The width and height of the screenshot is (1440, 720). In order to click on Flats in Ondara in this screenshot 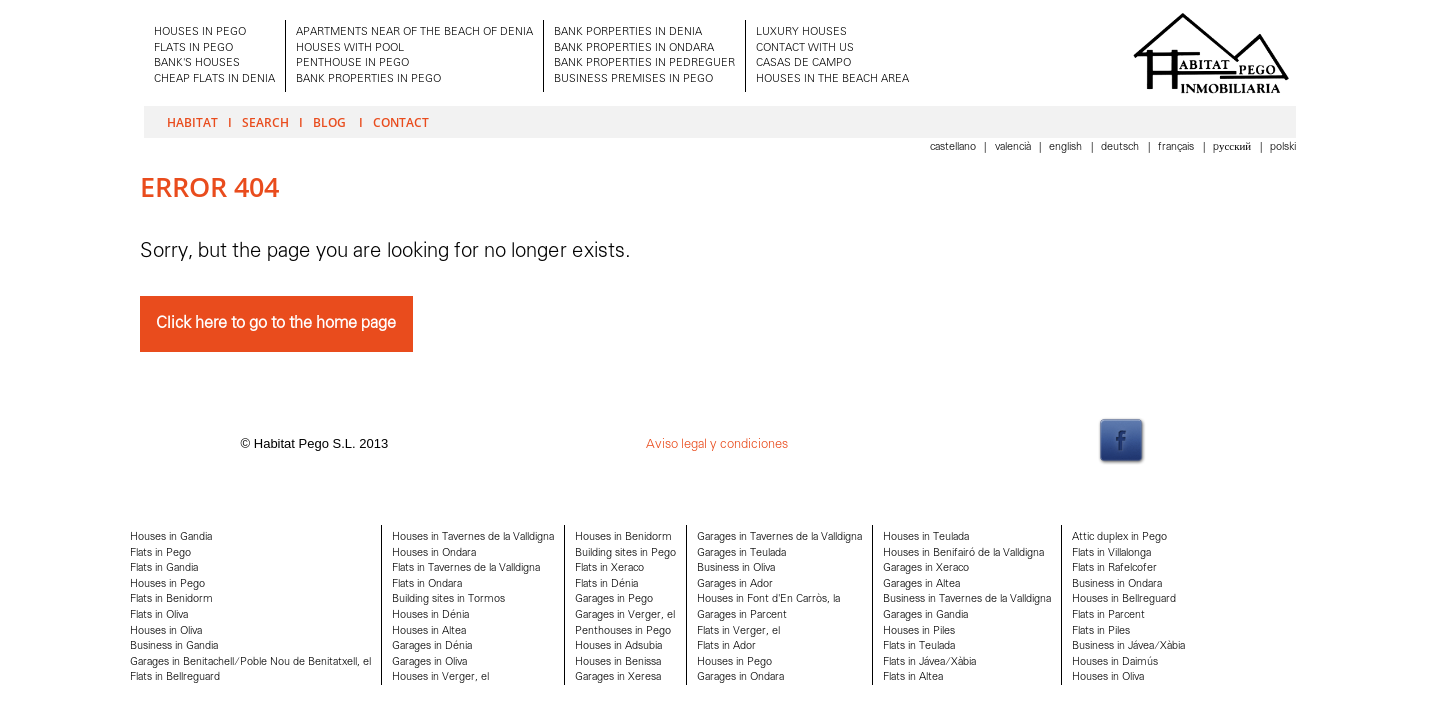, I will do `click(427, 584)`.